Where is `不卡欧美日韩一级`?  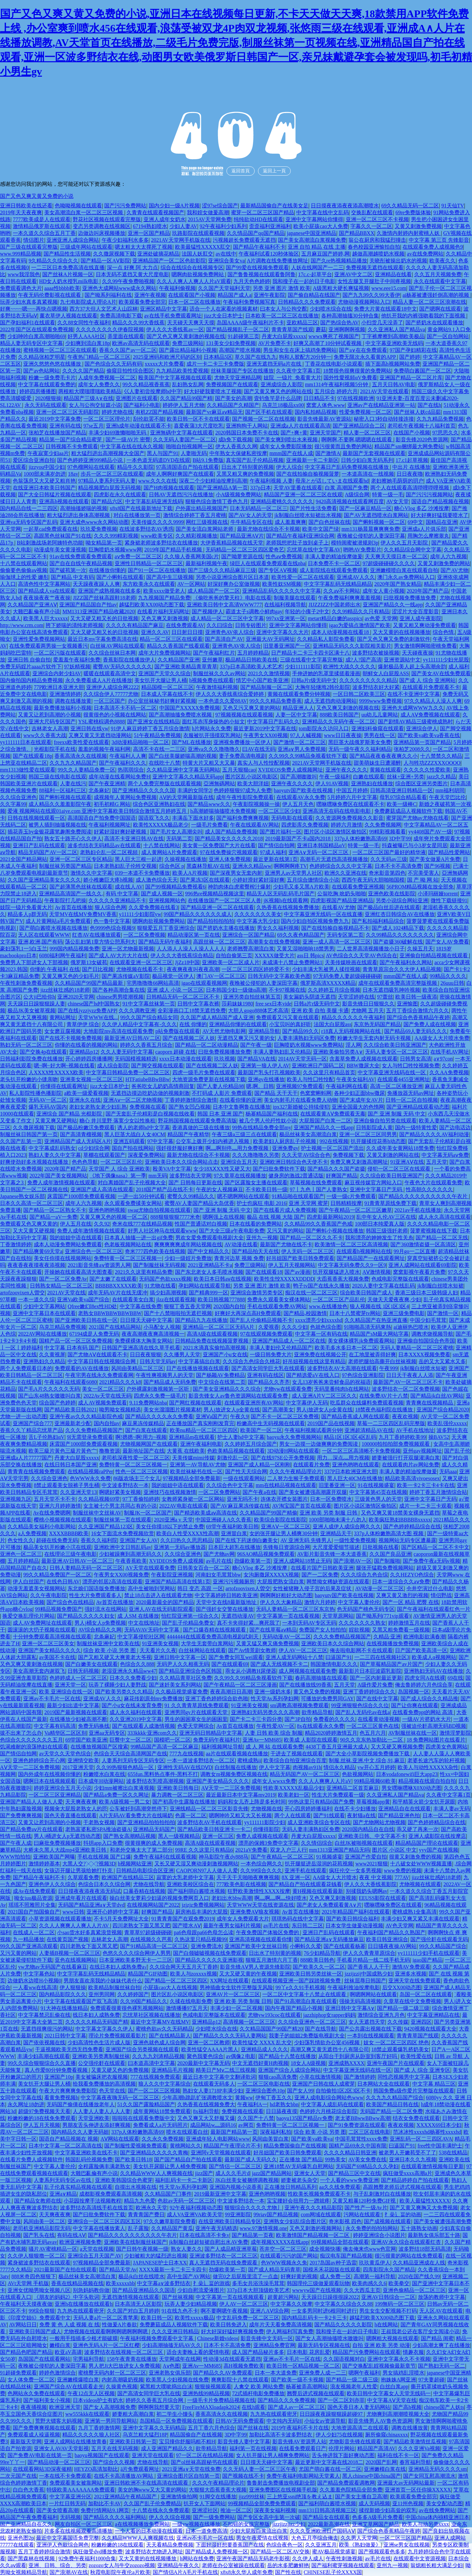 不卡欧美日韩一级 is located at coordinates (266, 1189).